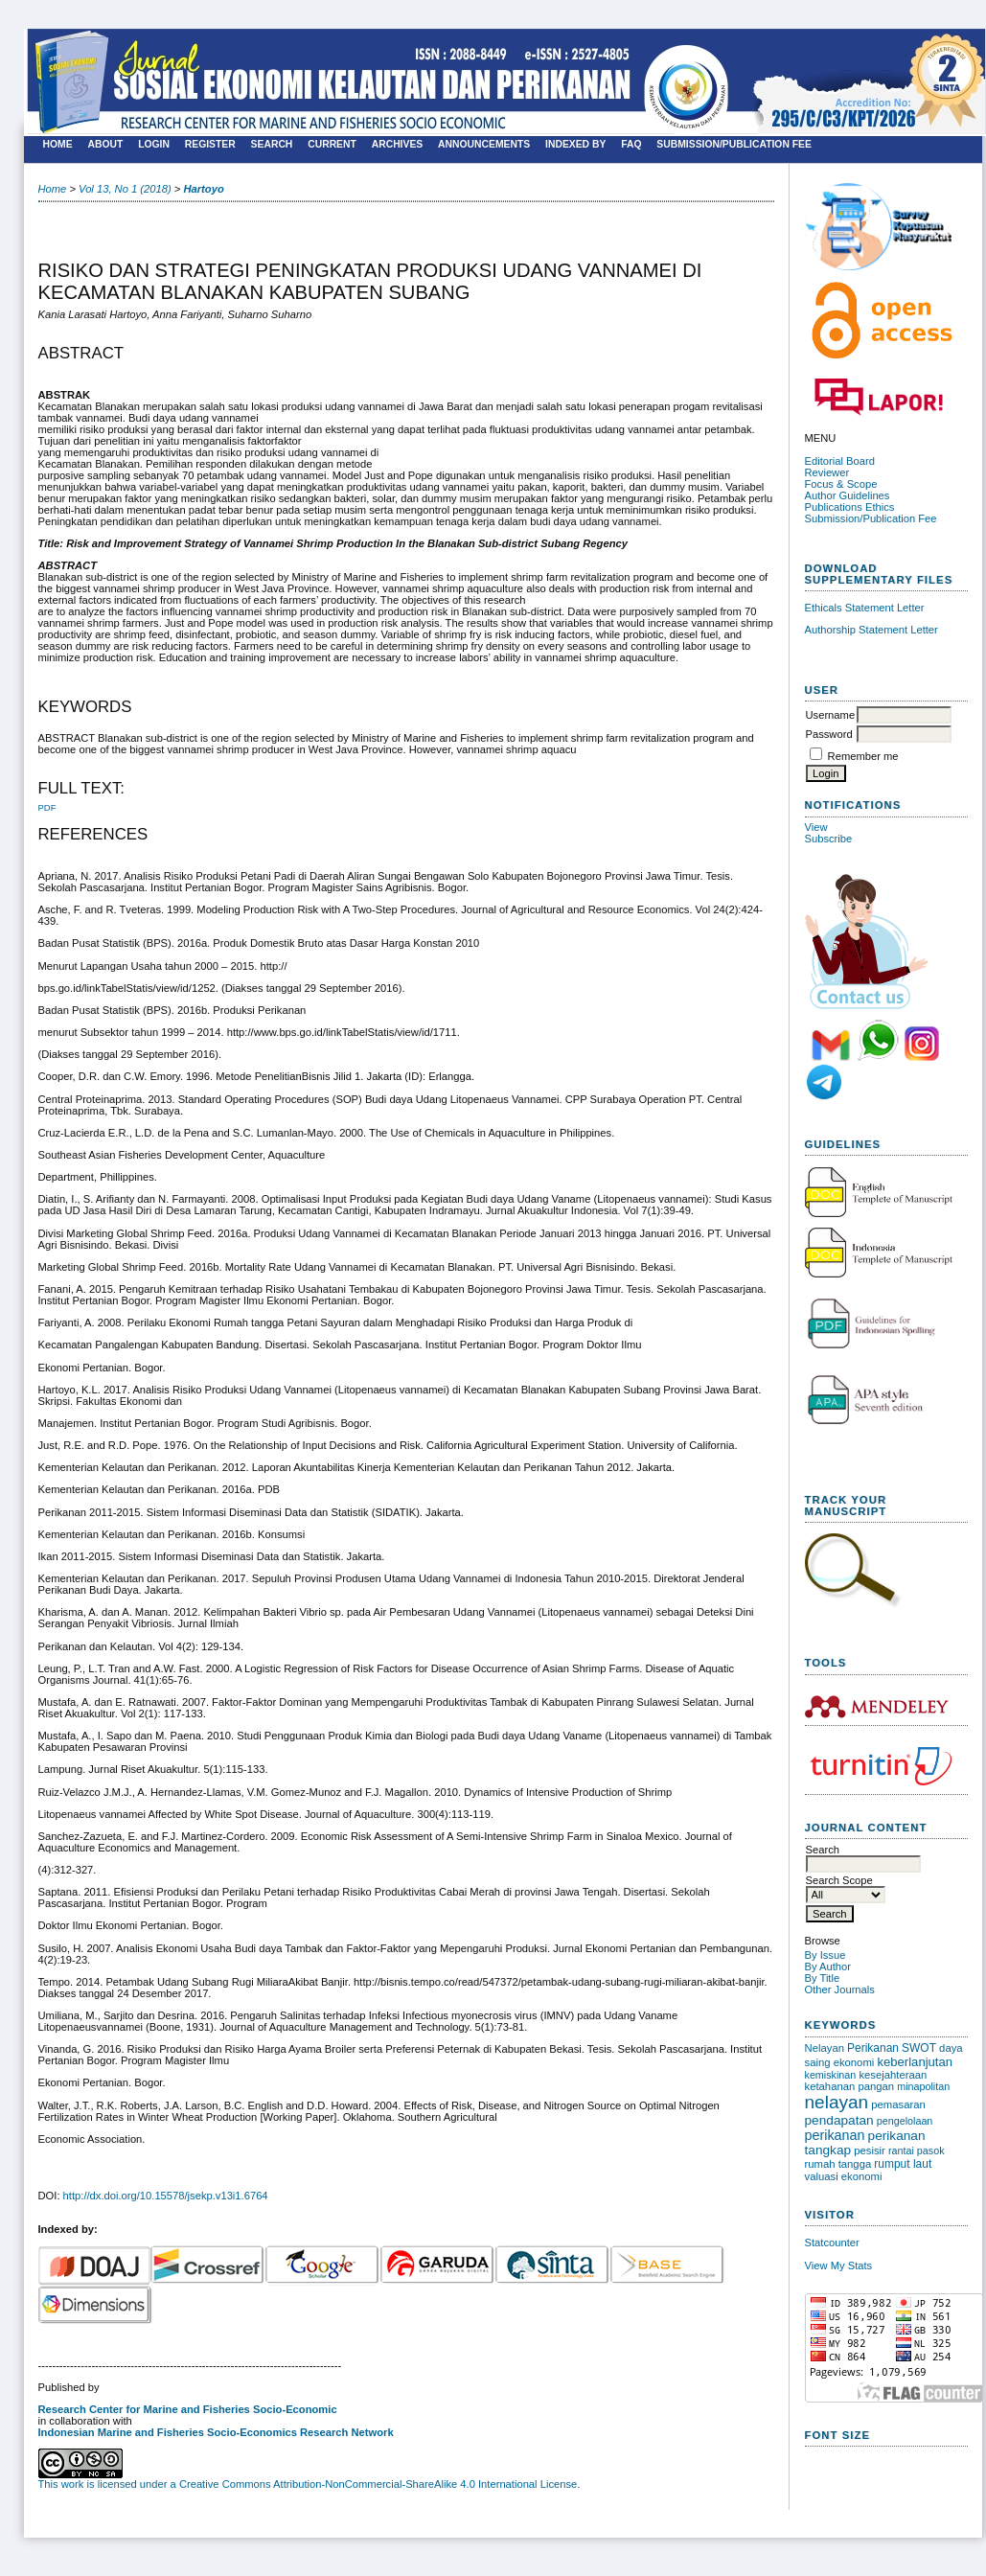 The height and width of the screenshot is (2576, 986). Describe the element at coordinates (839, 2265) in the screenshot. I see `View My Stats` at that location.